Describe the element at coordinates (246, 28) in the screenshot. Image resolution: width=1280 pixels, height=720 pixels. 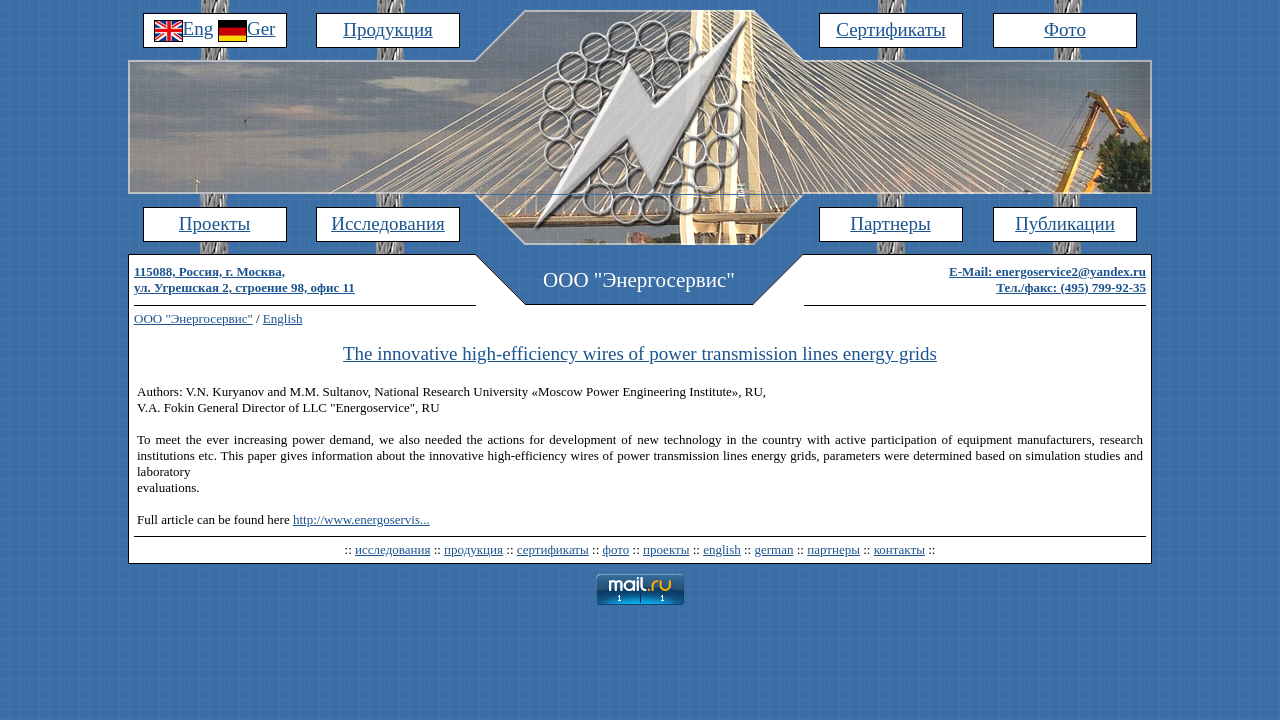
I see `Ger` at that location.